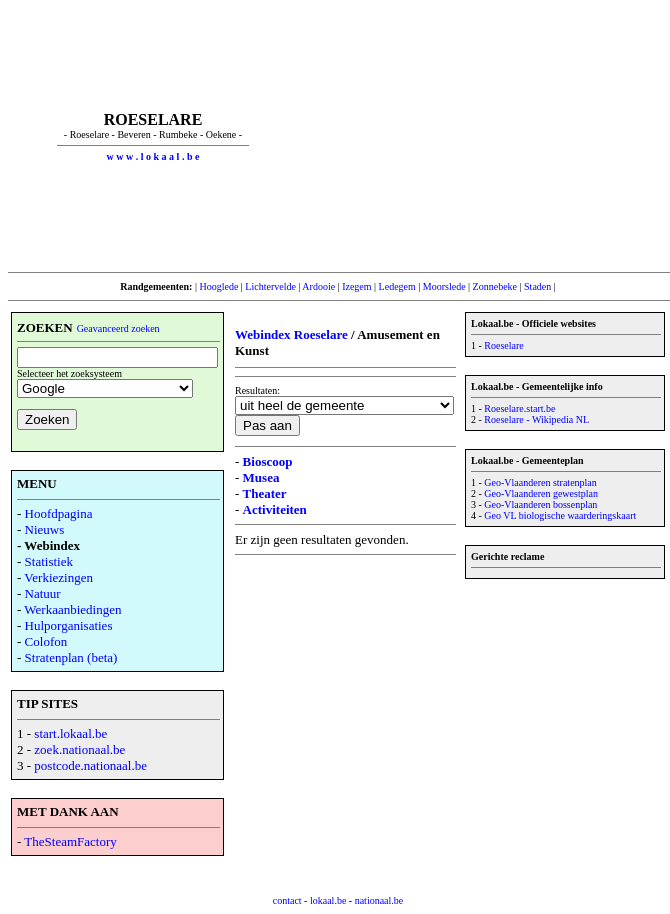 The height and width of the screenshot is (914, 670). What do you see at coordinates (153, 156) in the screenshot?
I see `w w w . l o k a a l . b e` at bounding box center [153, 156].